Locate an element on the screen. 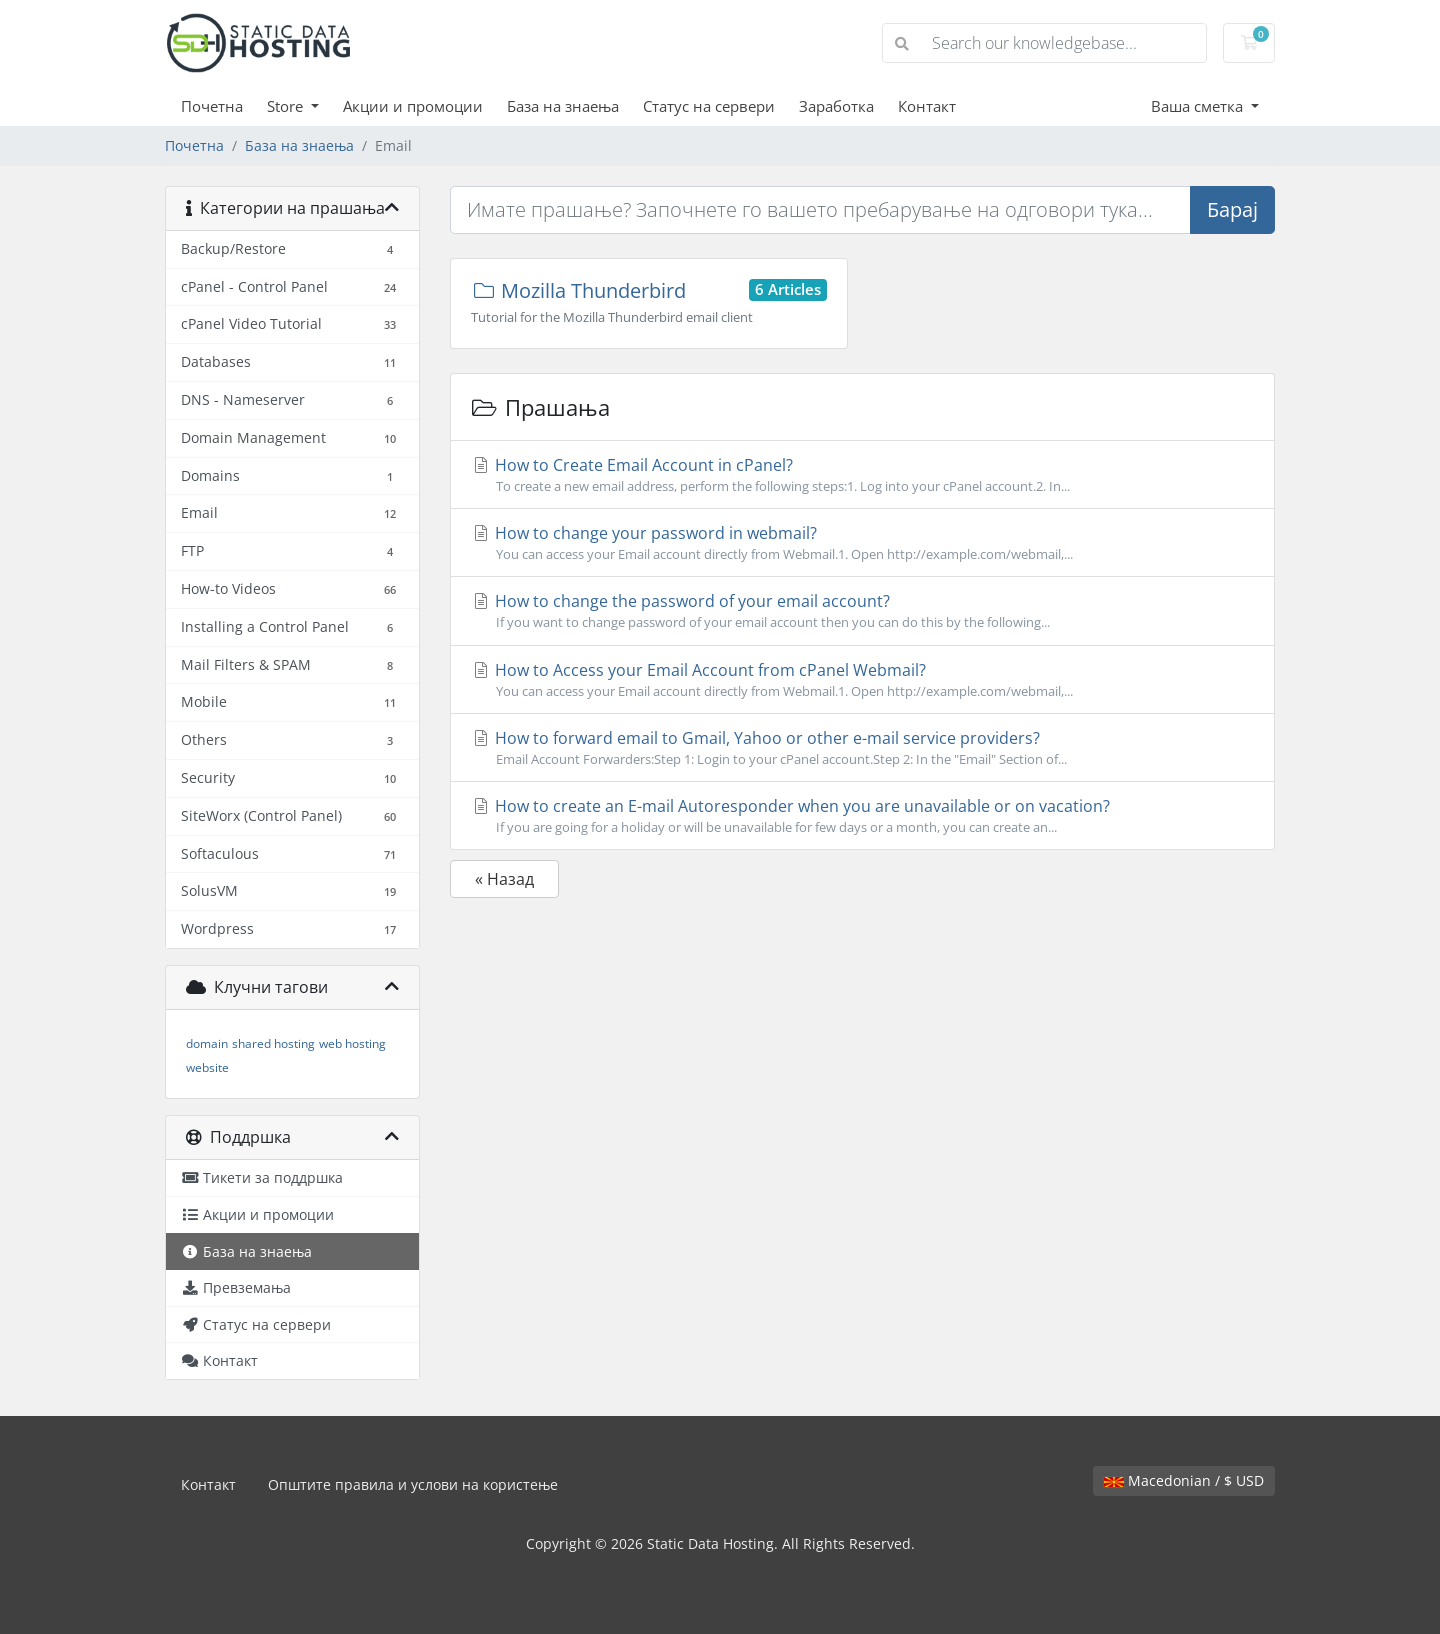 The width and height of the screenshot is (1440, 1634). How to create an E-mail Autoresponder when you are unavailable or on vacation? is located at coordinates (862, 816).